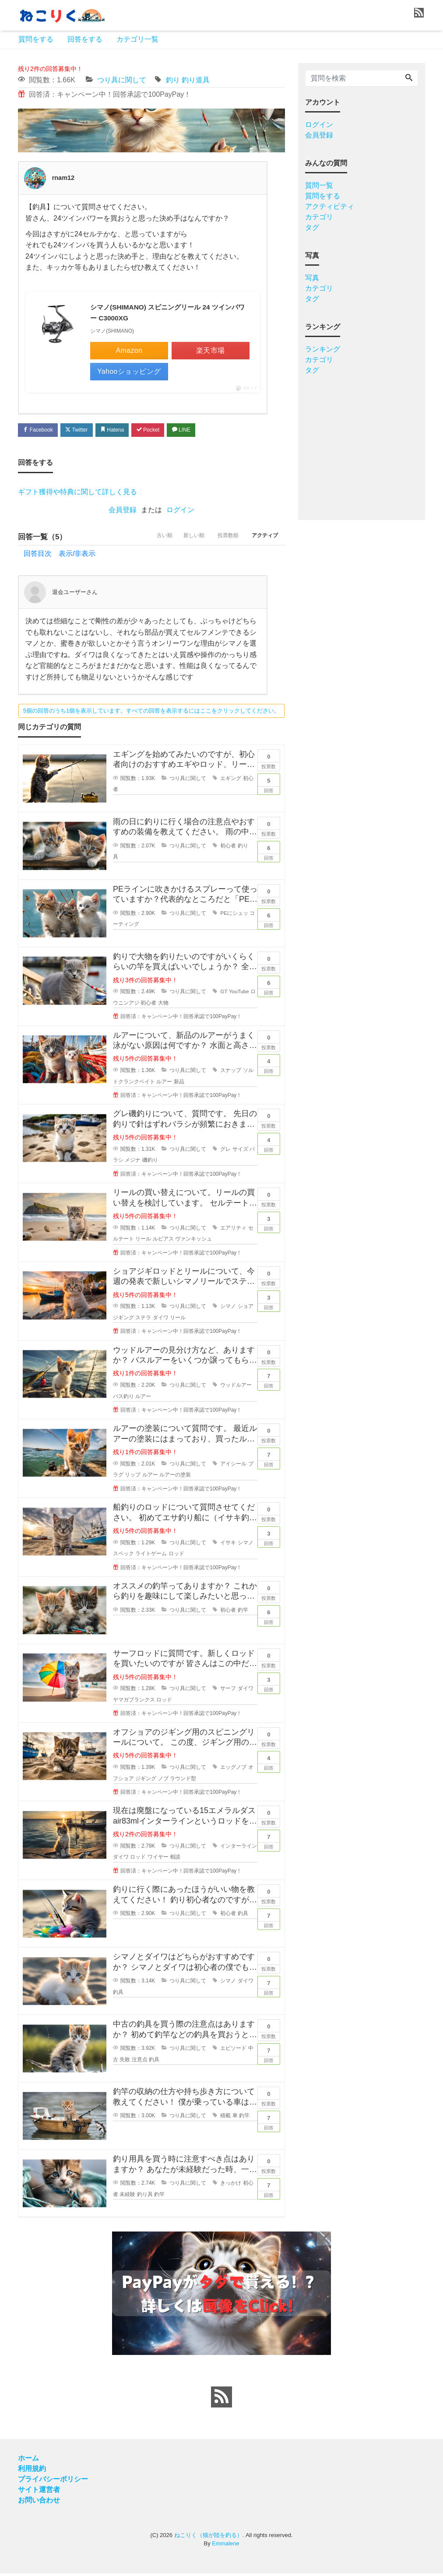 This screenshot has width=443, height=2576. What do you see at coordinates (233, 2051) in the screenshot?
I see `エピソード` at bounding box center [233, 2051].